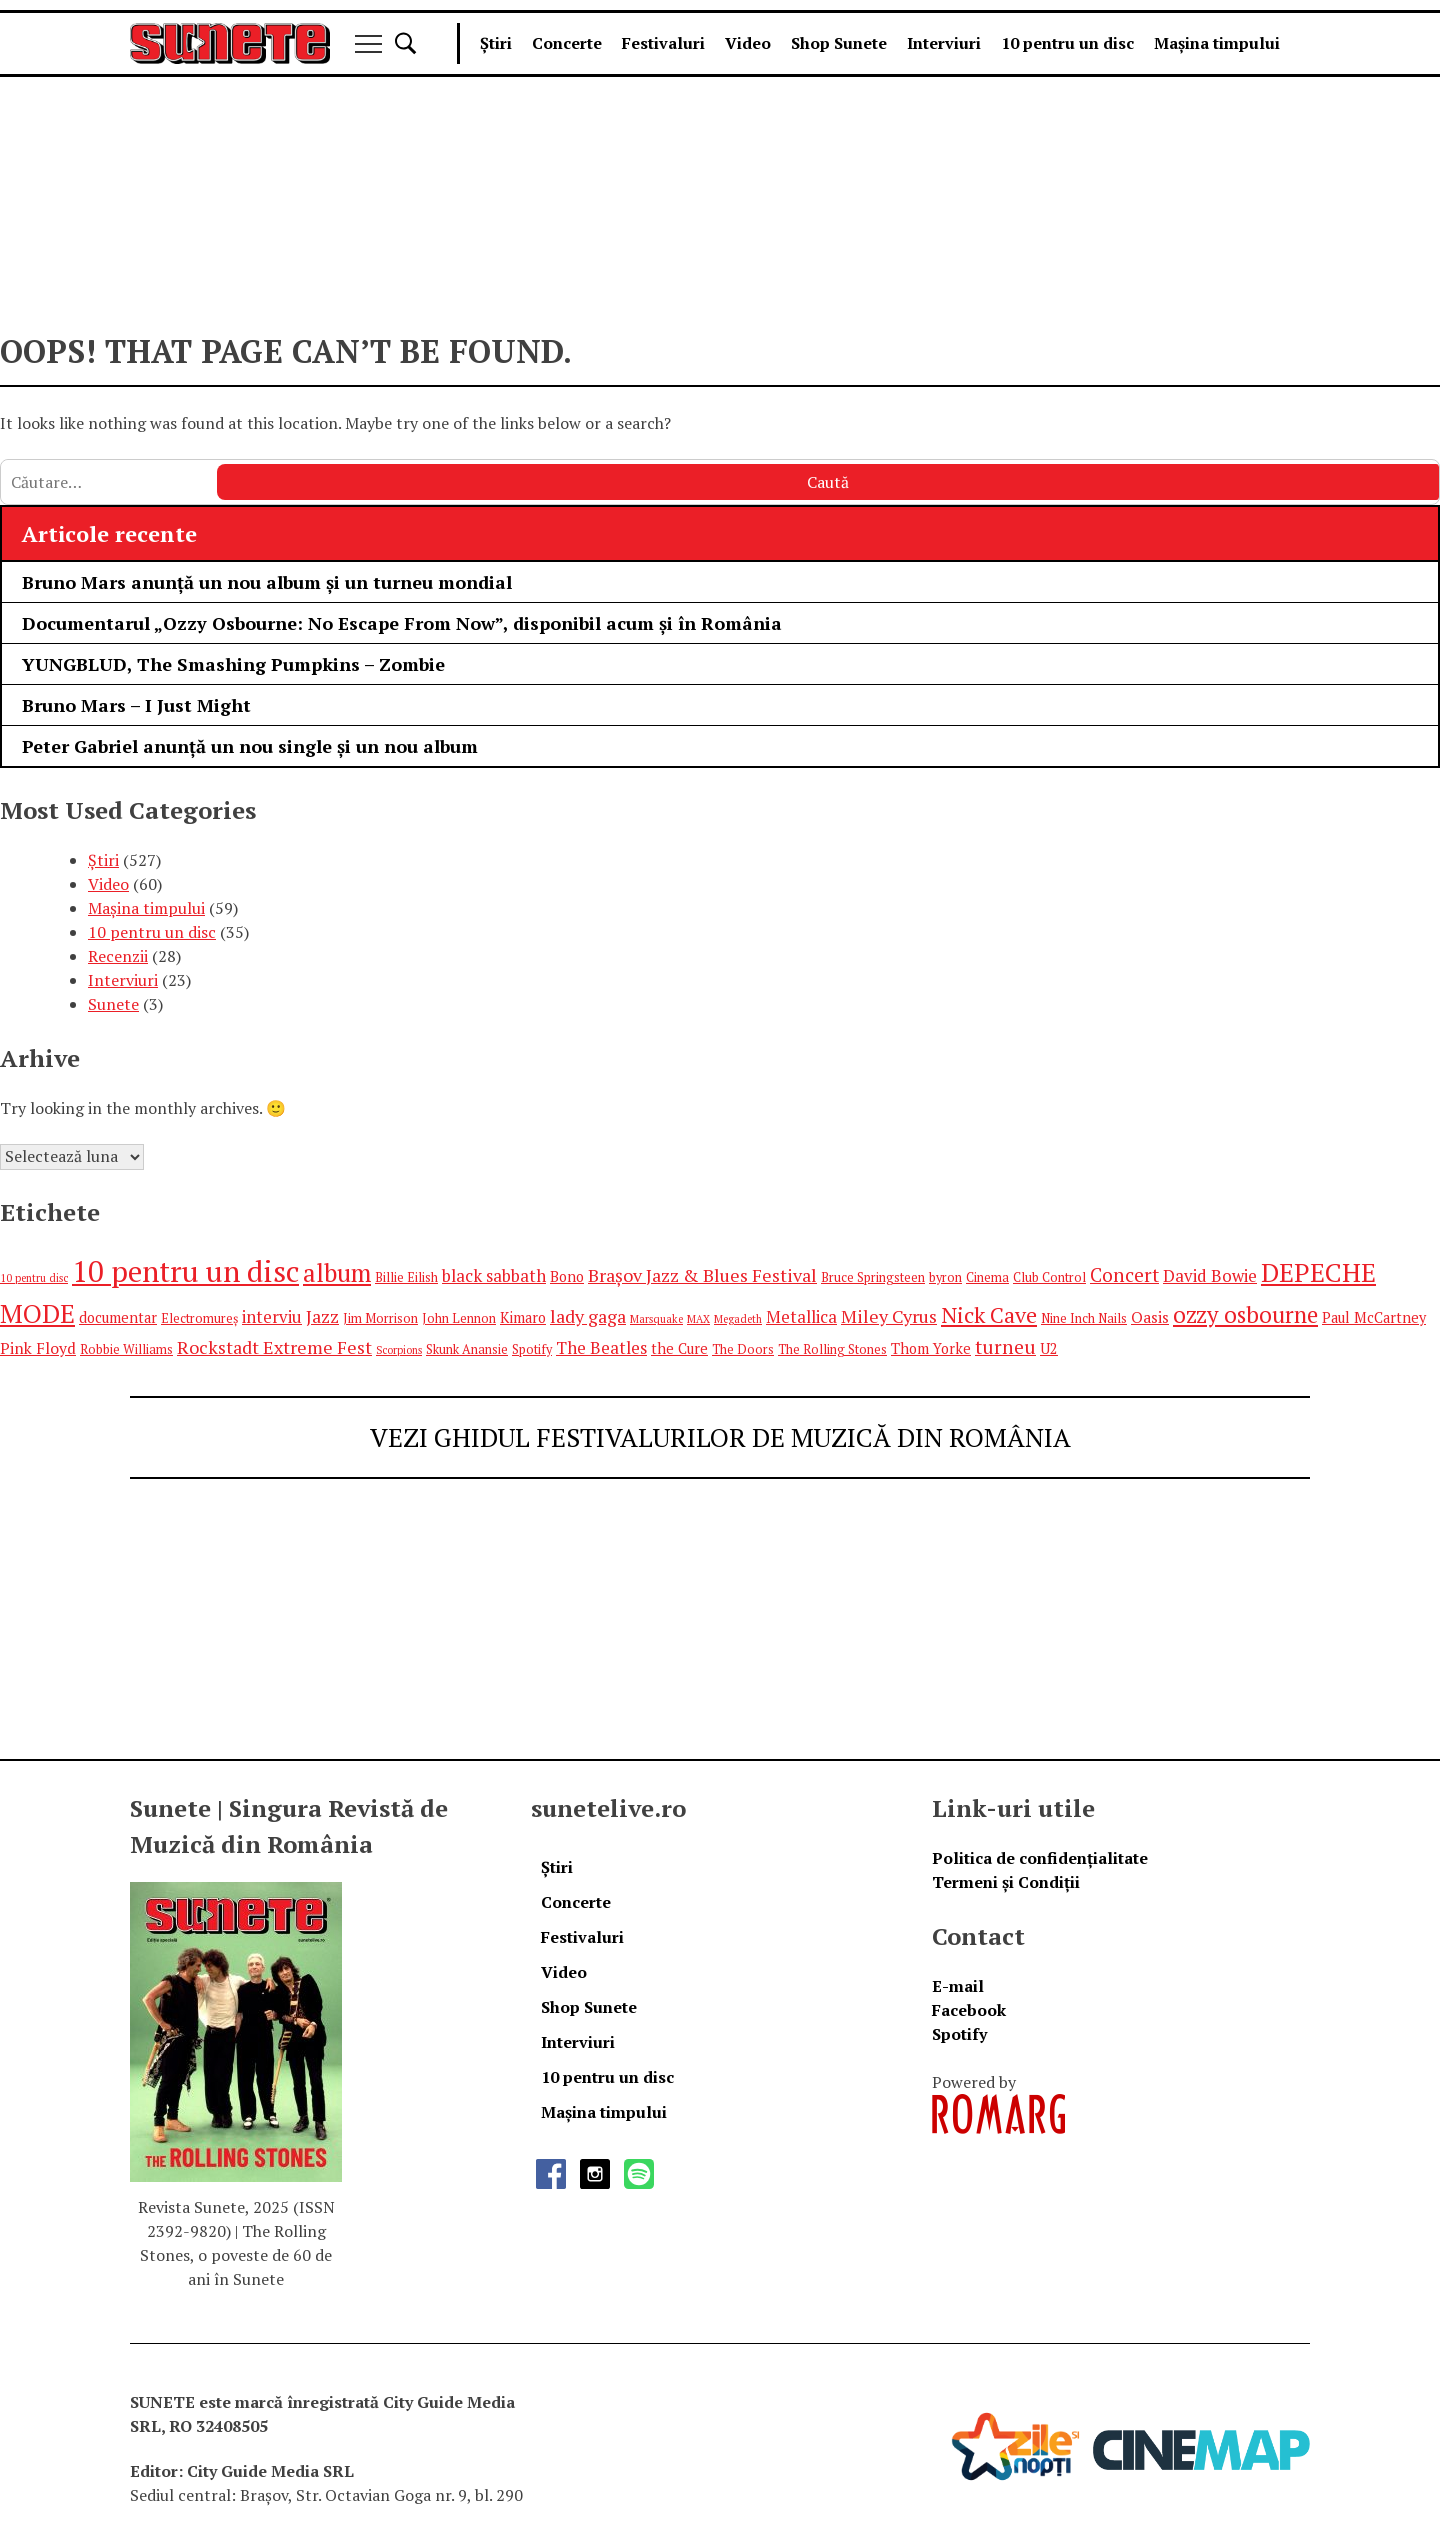  Describe the element at coordinates (272, 1316) in the screenshot. I see `interviu [interviu (8 elemente)]` at that location.